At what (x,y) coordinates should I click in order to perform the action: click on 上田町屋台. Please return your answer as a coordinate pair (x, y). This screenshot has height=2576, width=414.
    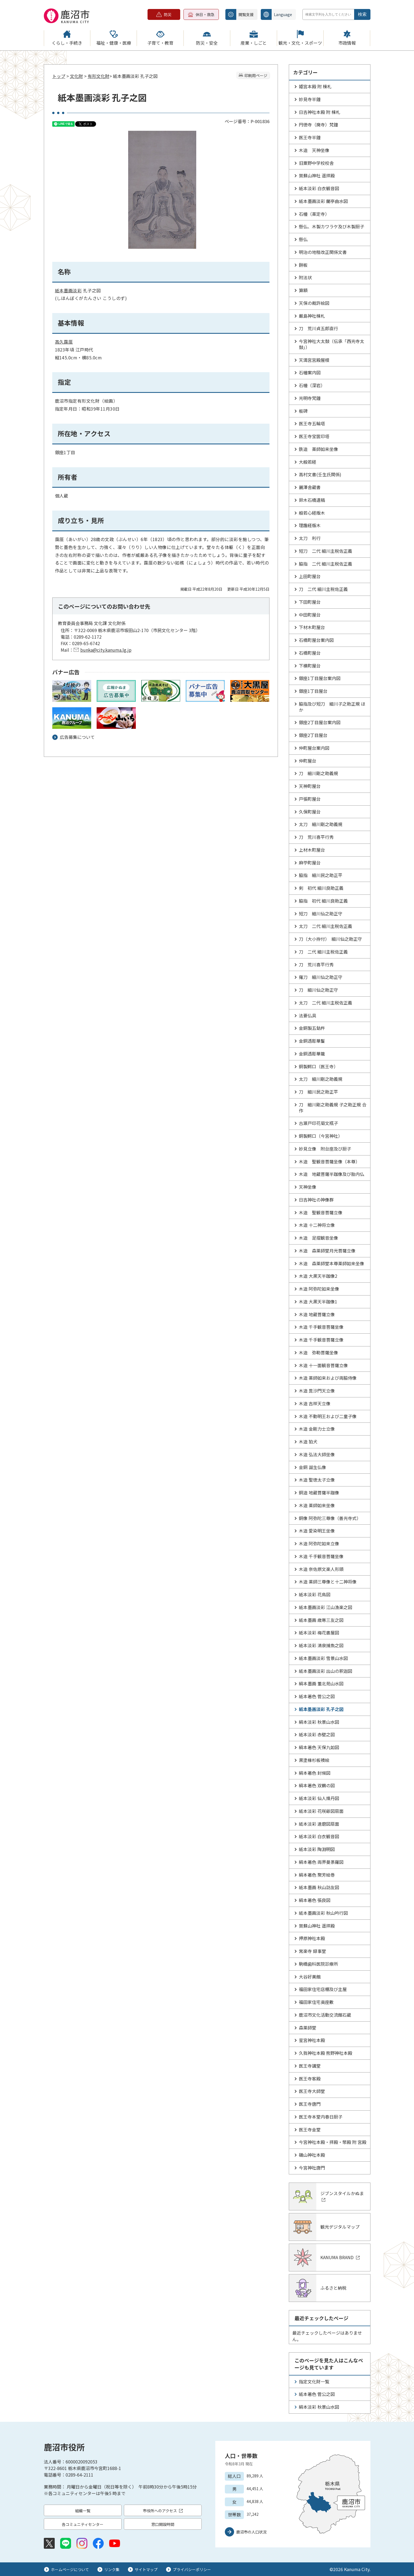
    Looking at the image, I should click on (310, 576).